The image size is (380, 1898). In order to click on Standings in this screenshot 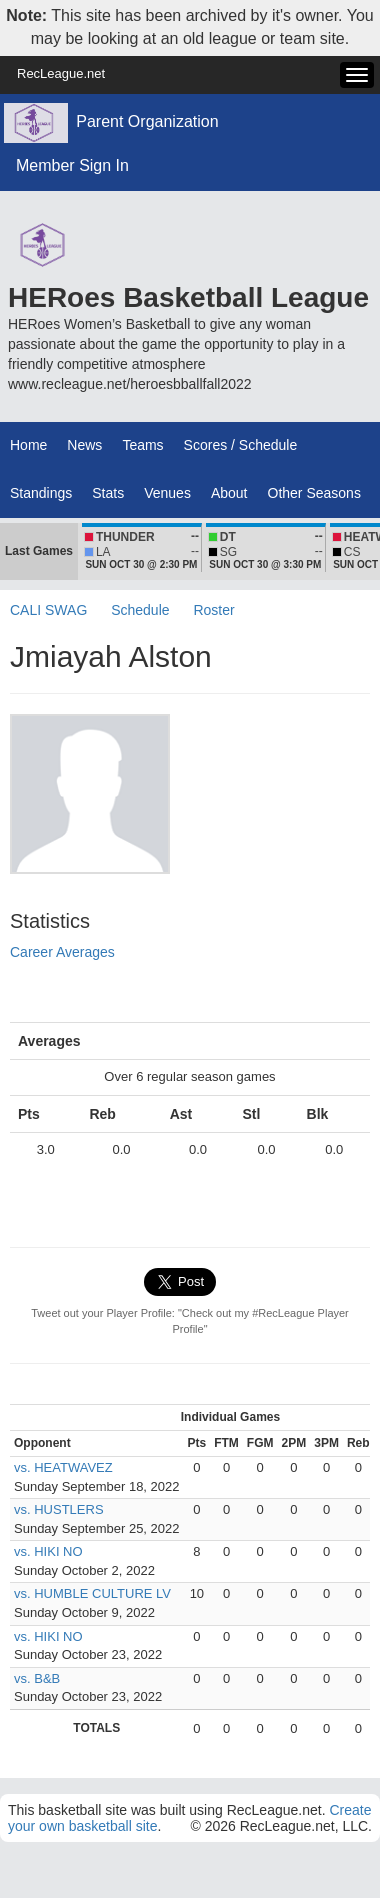, I will do `click(41, 493)`.